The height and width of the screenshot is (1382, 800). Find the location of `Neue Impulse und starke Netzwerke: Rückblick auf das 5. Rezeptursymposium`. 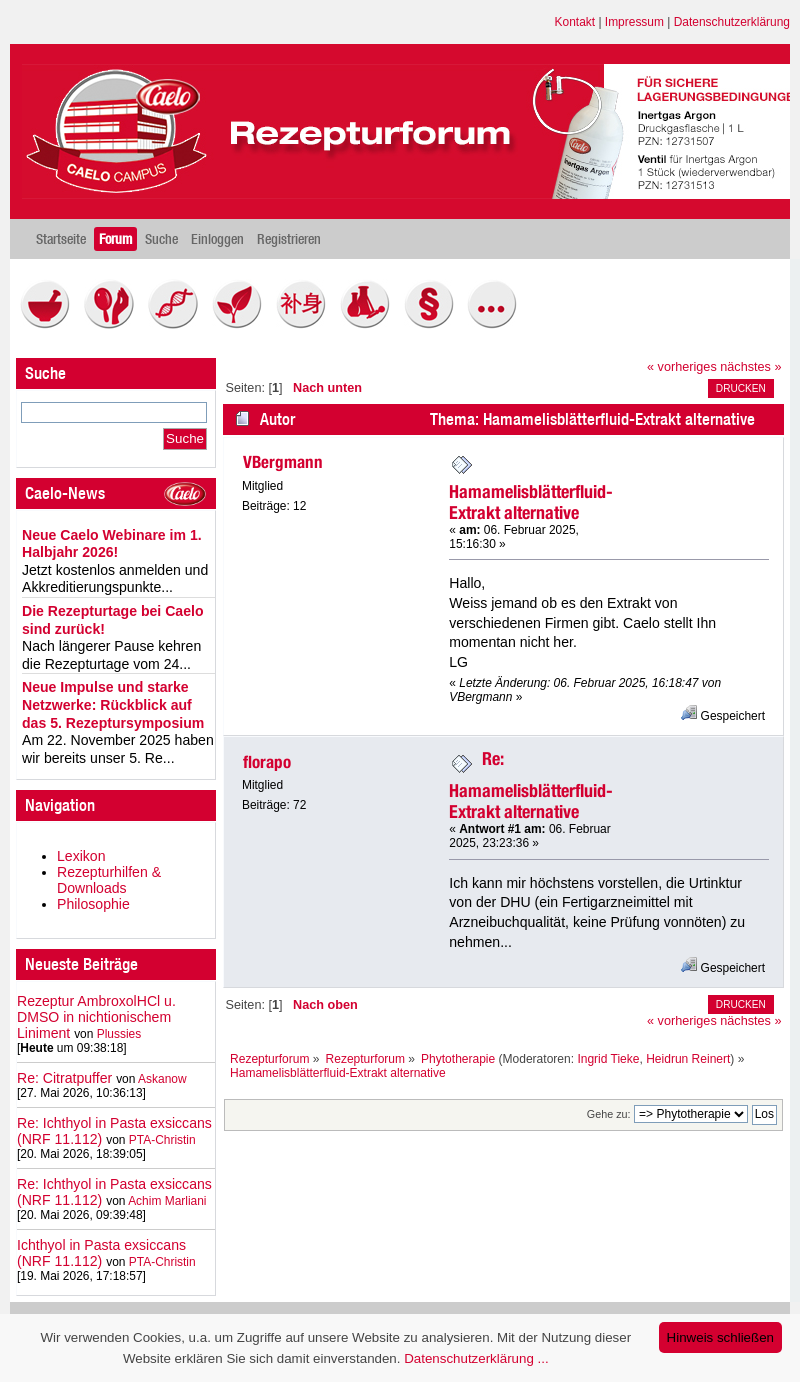

Neue Impulse und starke Netzwerke: Rückblick auf das 5. Rezeptursymposium is located at coordinates (113, 704).